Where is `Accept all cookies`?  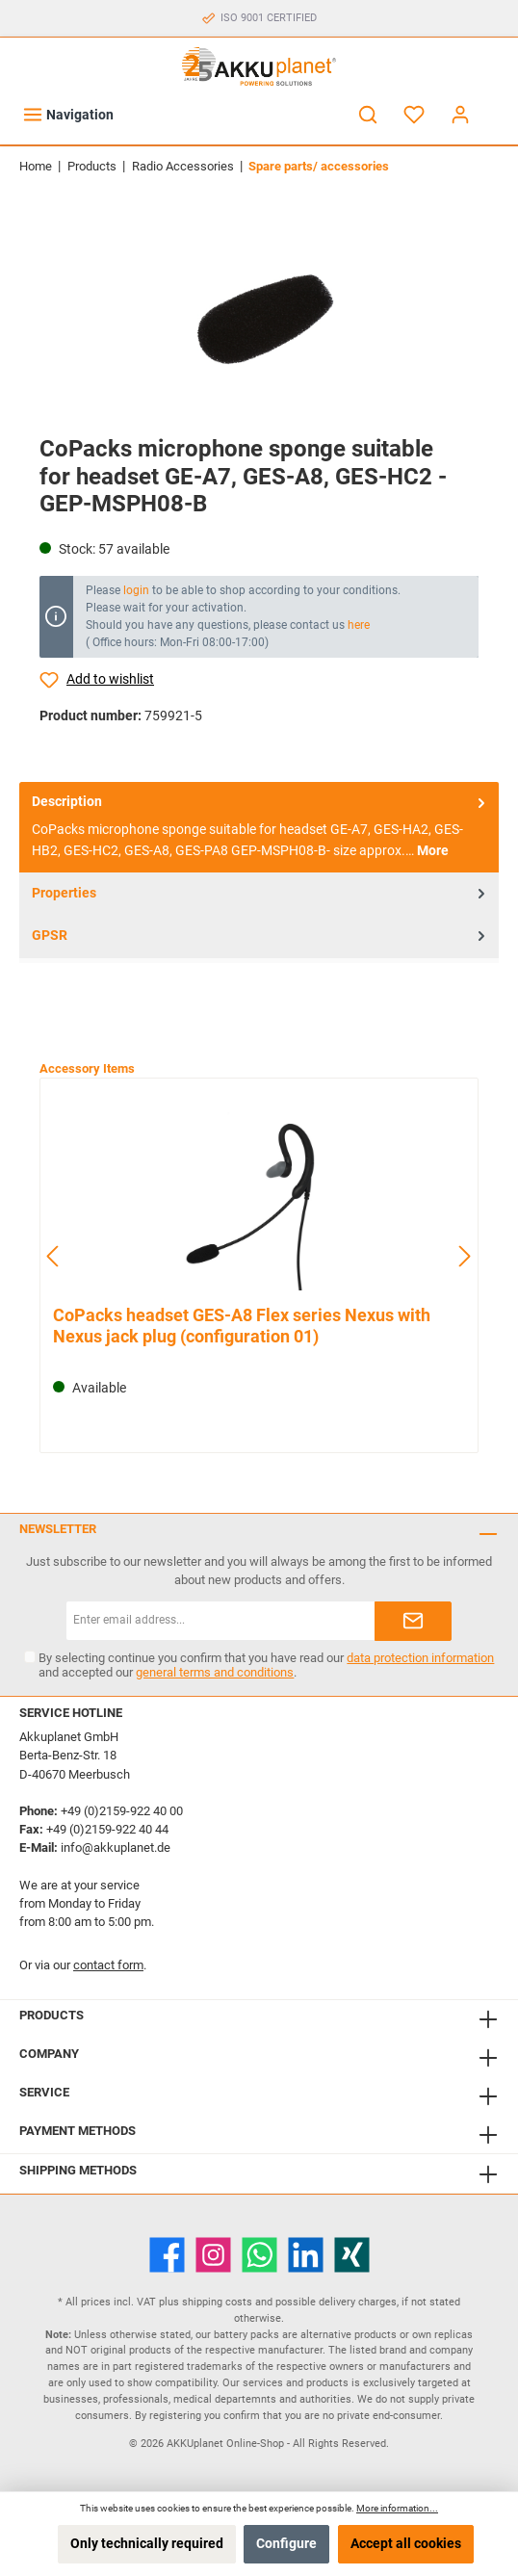
Accept all cookies is located at coordinates (405, 2544).